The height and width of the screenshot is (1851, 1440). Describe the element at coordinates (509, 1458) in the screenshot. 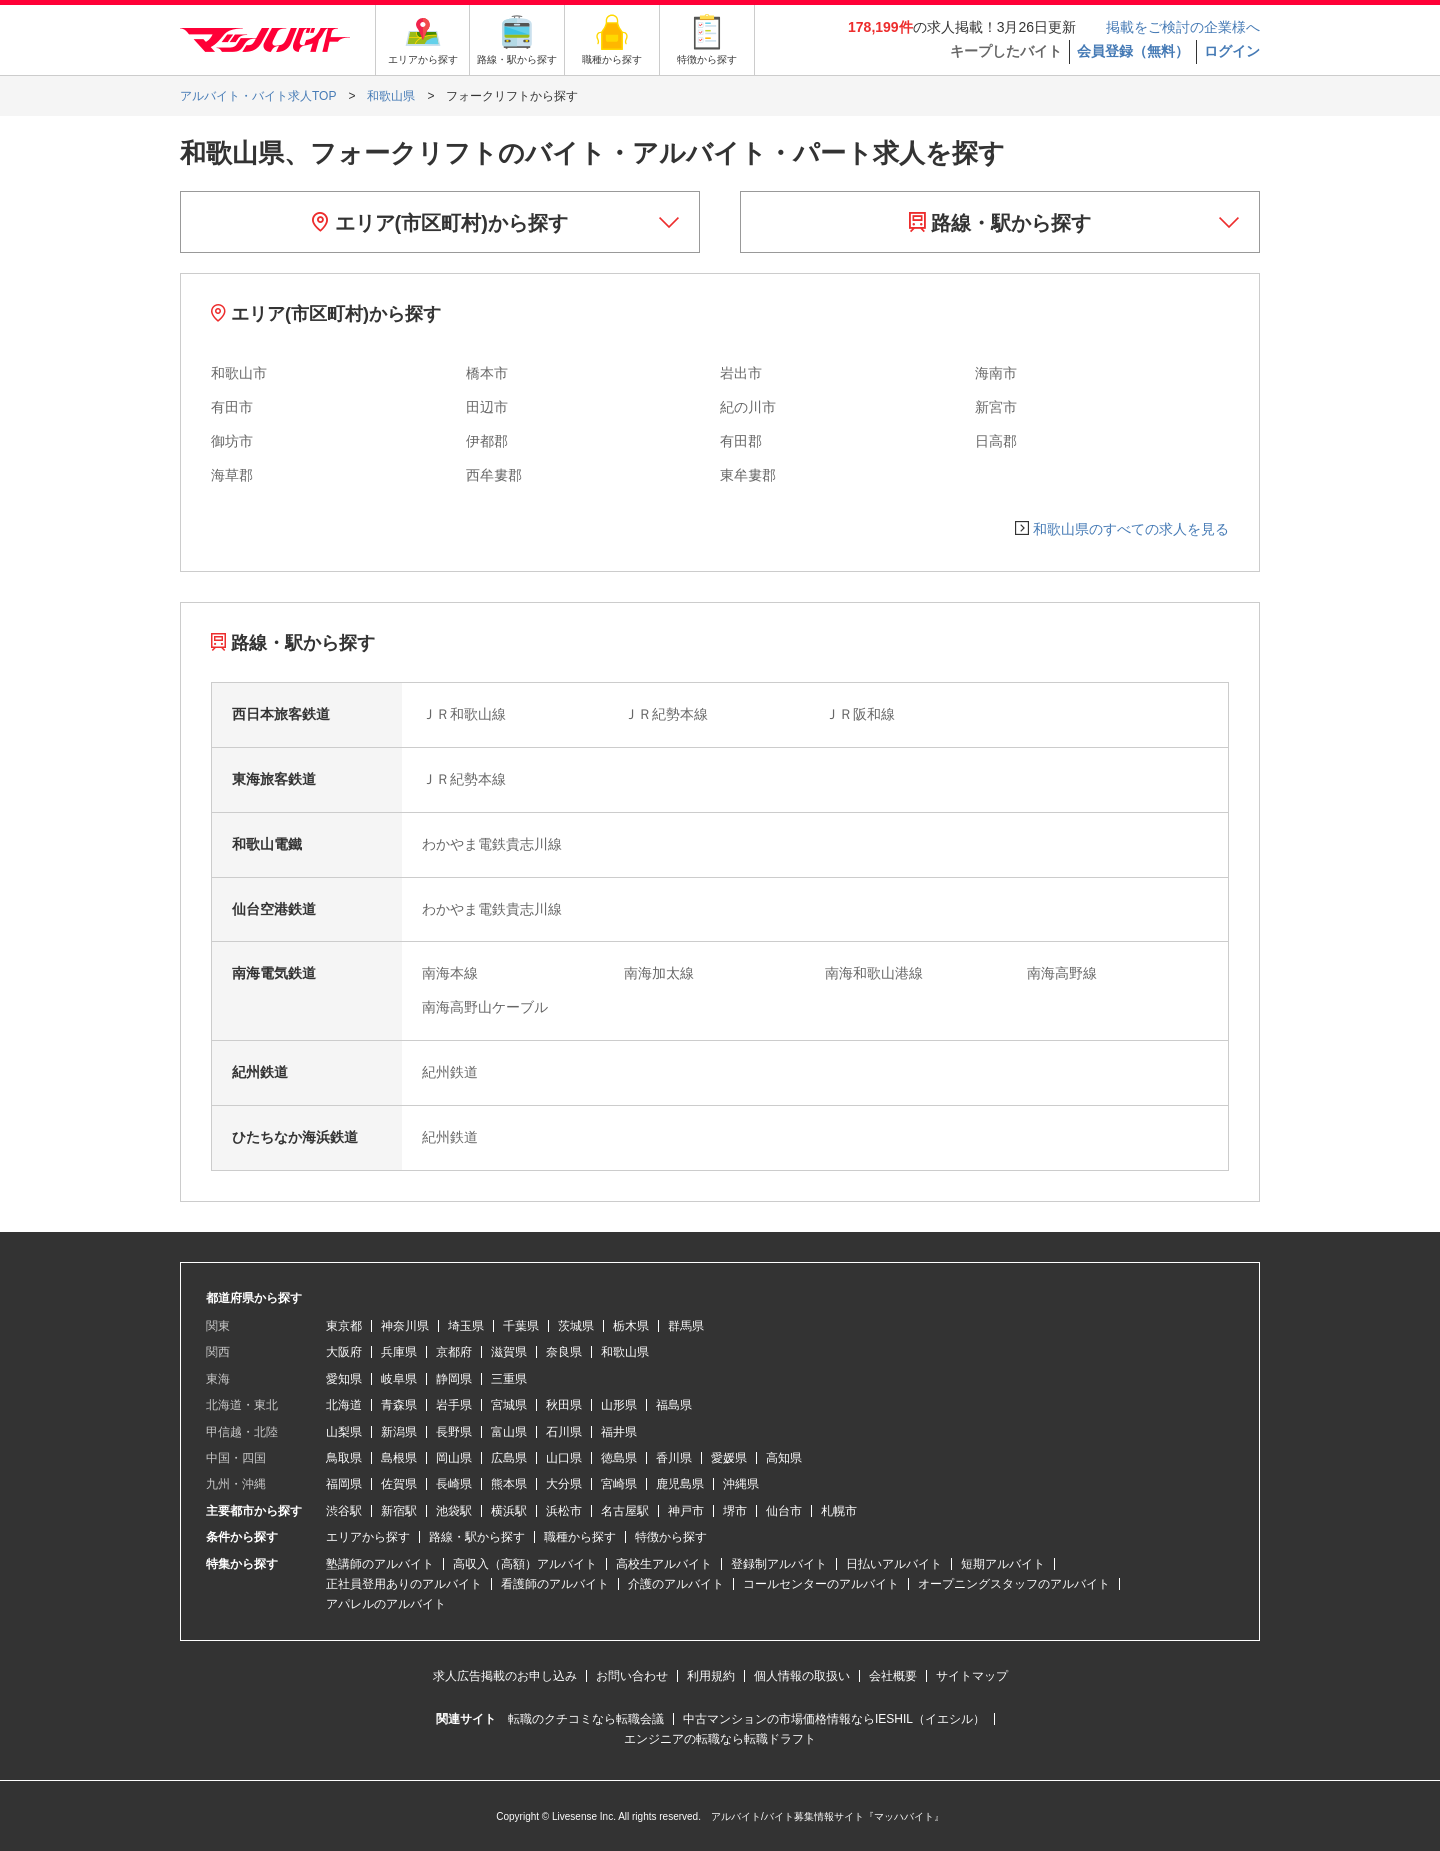

I see `広島県` at that location.